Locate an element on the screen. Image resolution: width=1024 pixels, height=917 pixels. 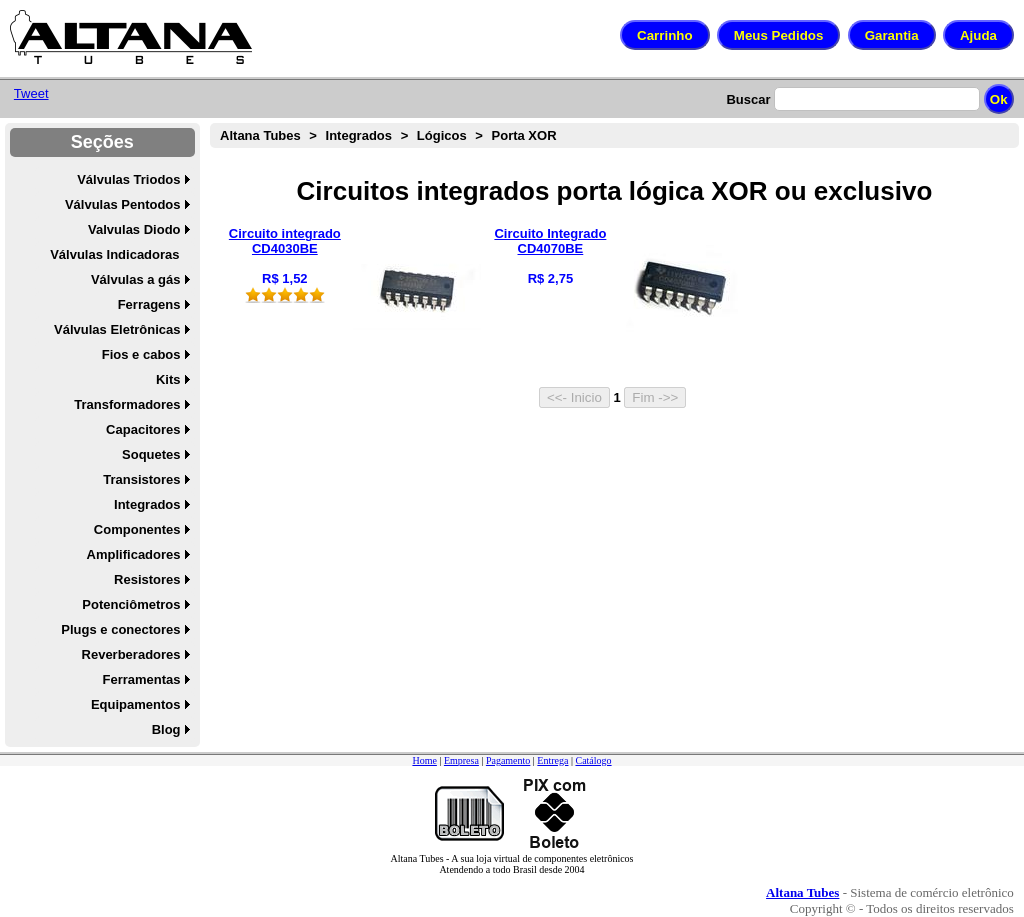
Pagamento is located at coordinates (508, 760).